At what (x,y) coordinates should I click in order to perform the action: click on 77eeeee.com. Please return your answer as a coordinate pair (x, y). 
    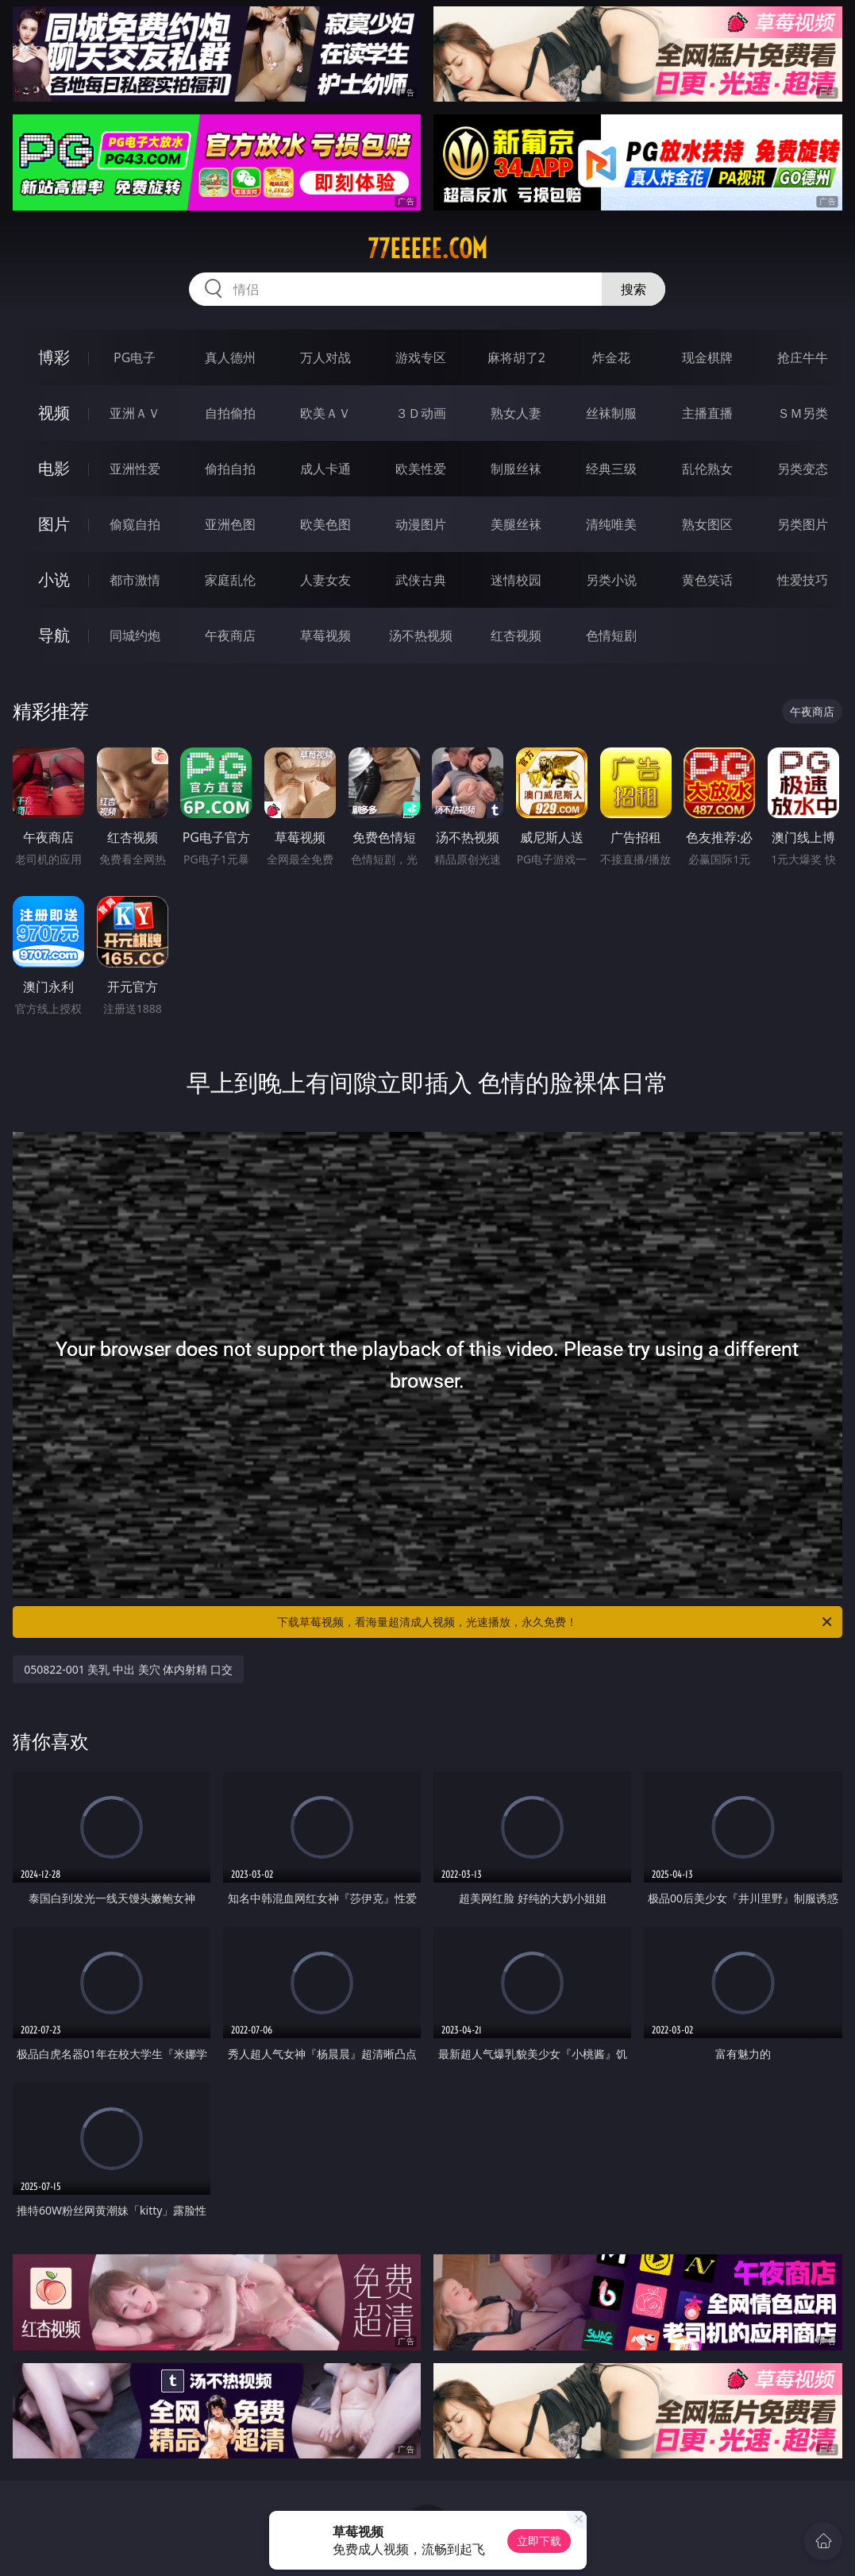
    Looking at the image, I should click on (427, 249).